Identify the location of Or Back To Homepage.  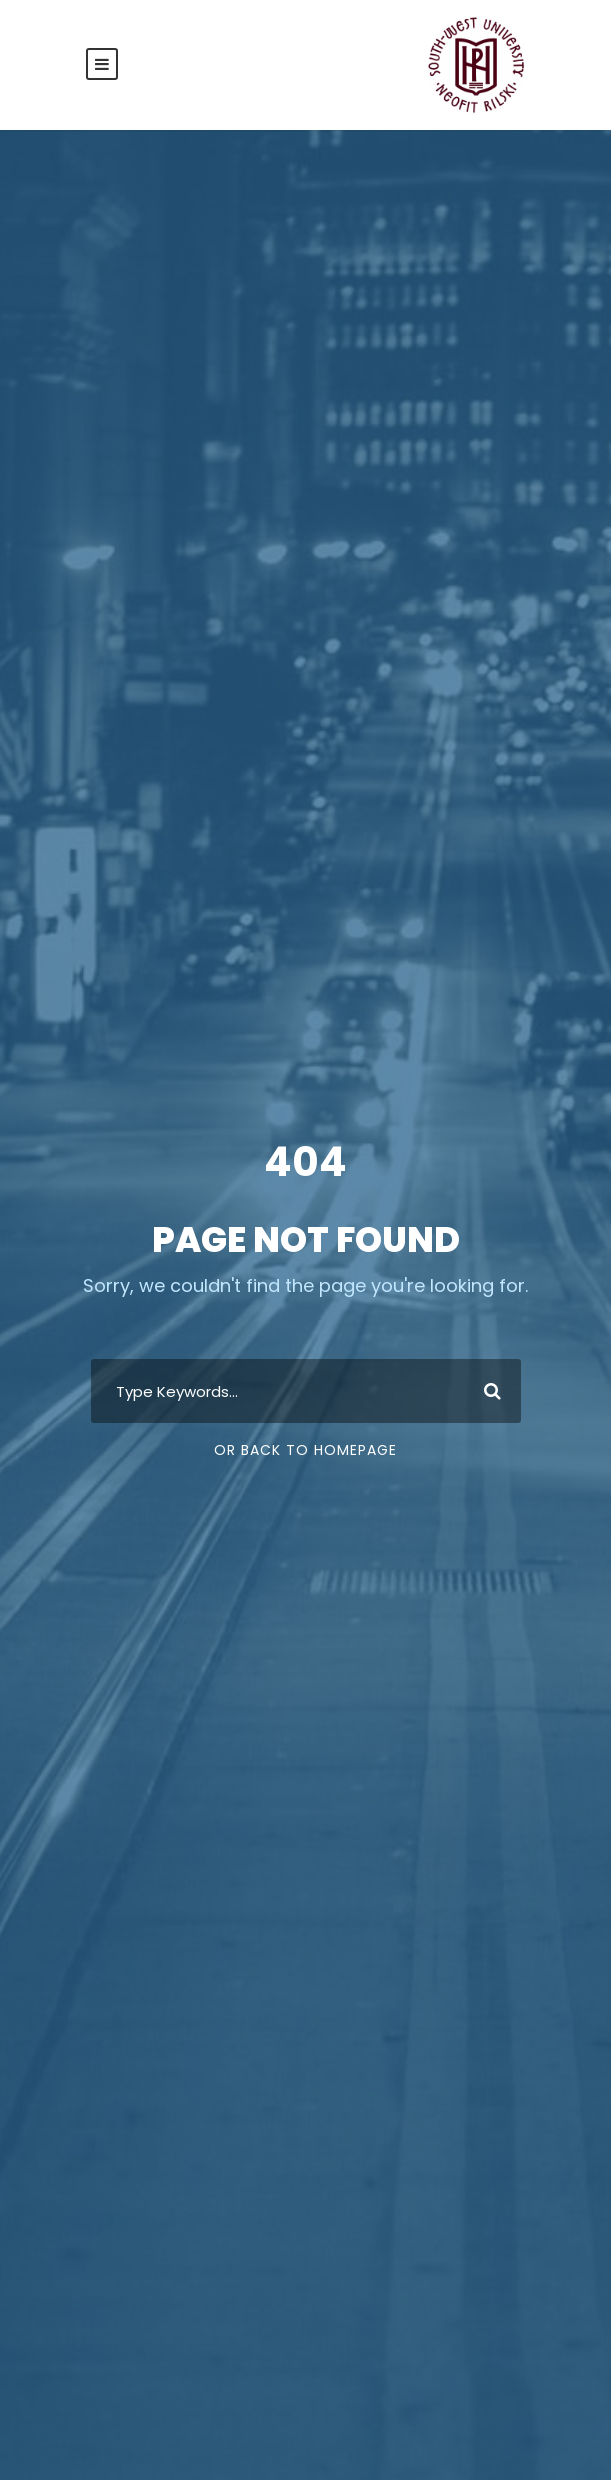
(305, 1450).